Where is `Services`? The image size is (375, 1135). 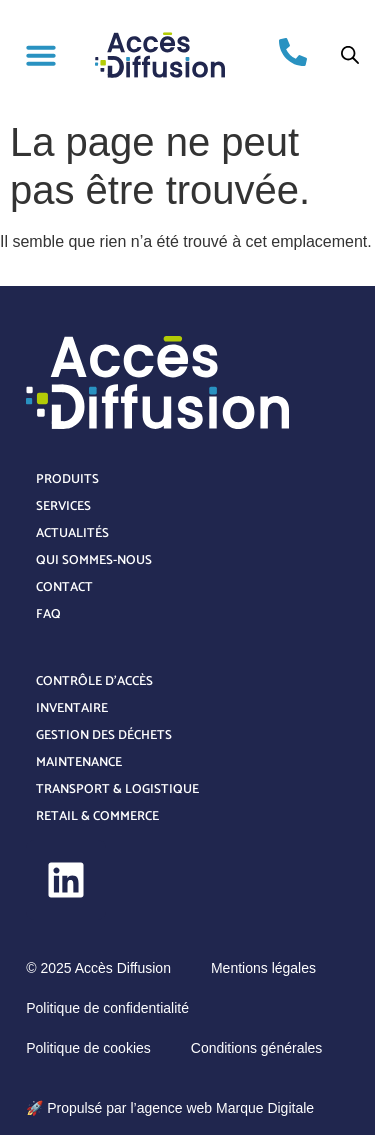
Services is located at coordinates (63, 506).